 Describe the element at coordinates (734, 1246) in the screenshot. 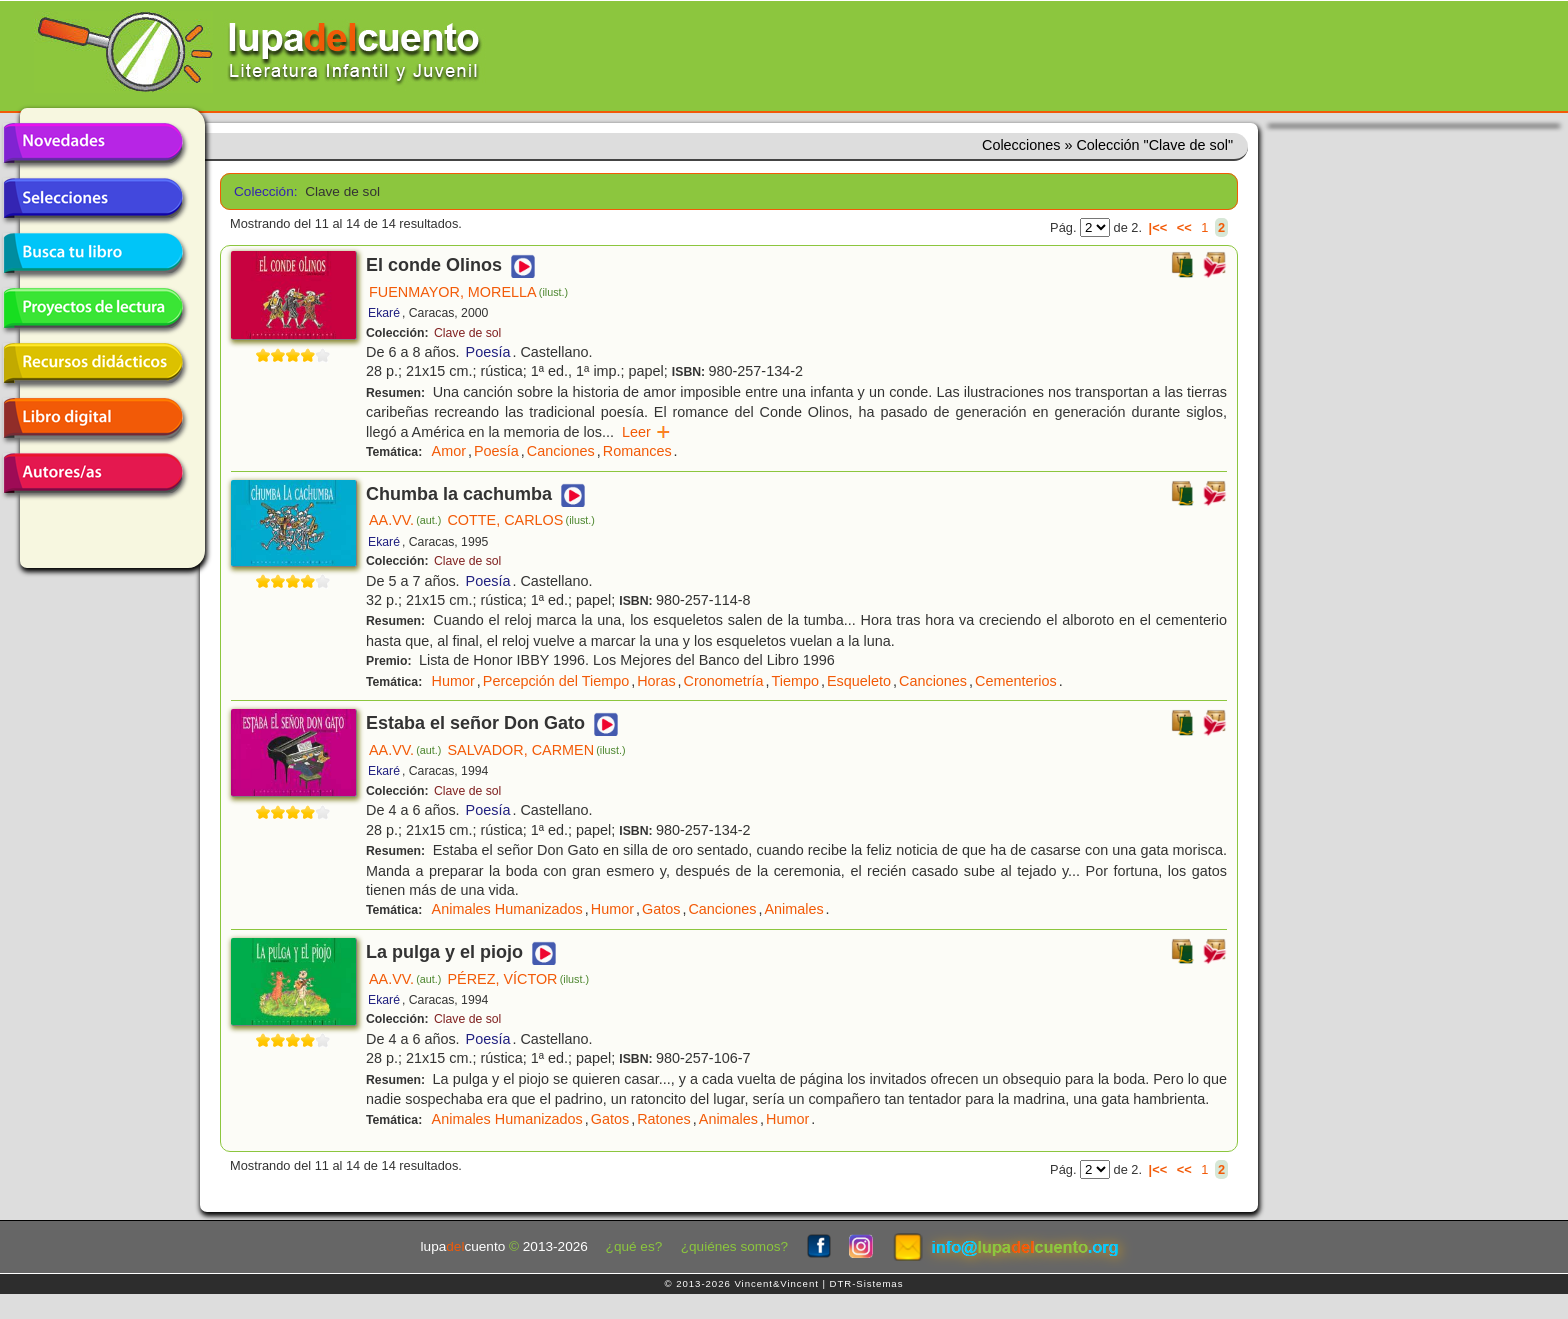

I see `¿quiénes somos?` at that location.